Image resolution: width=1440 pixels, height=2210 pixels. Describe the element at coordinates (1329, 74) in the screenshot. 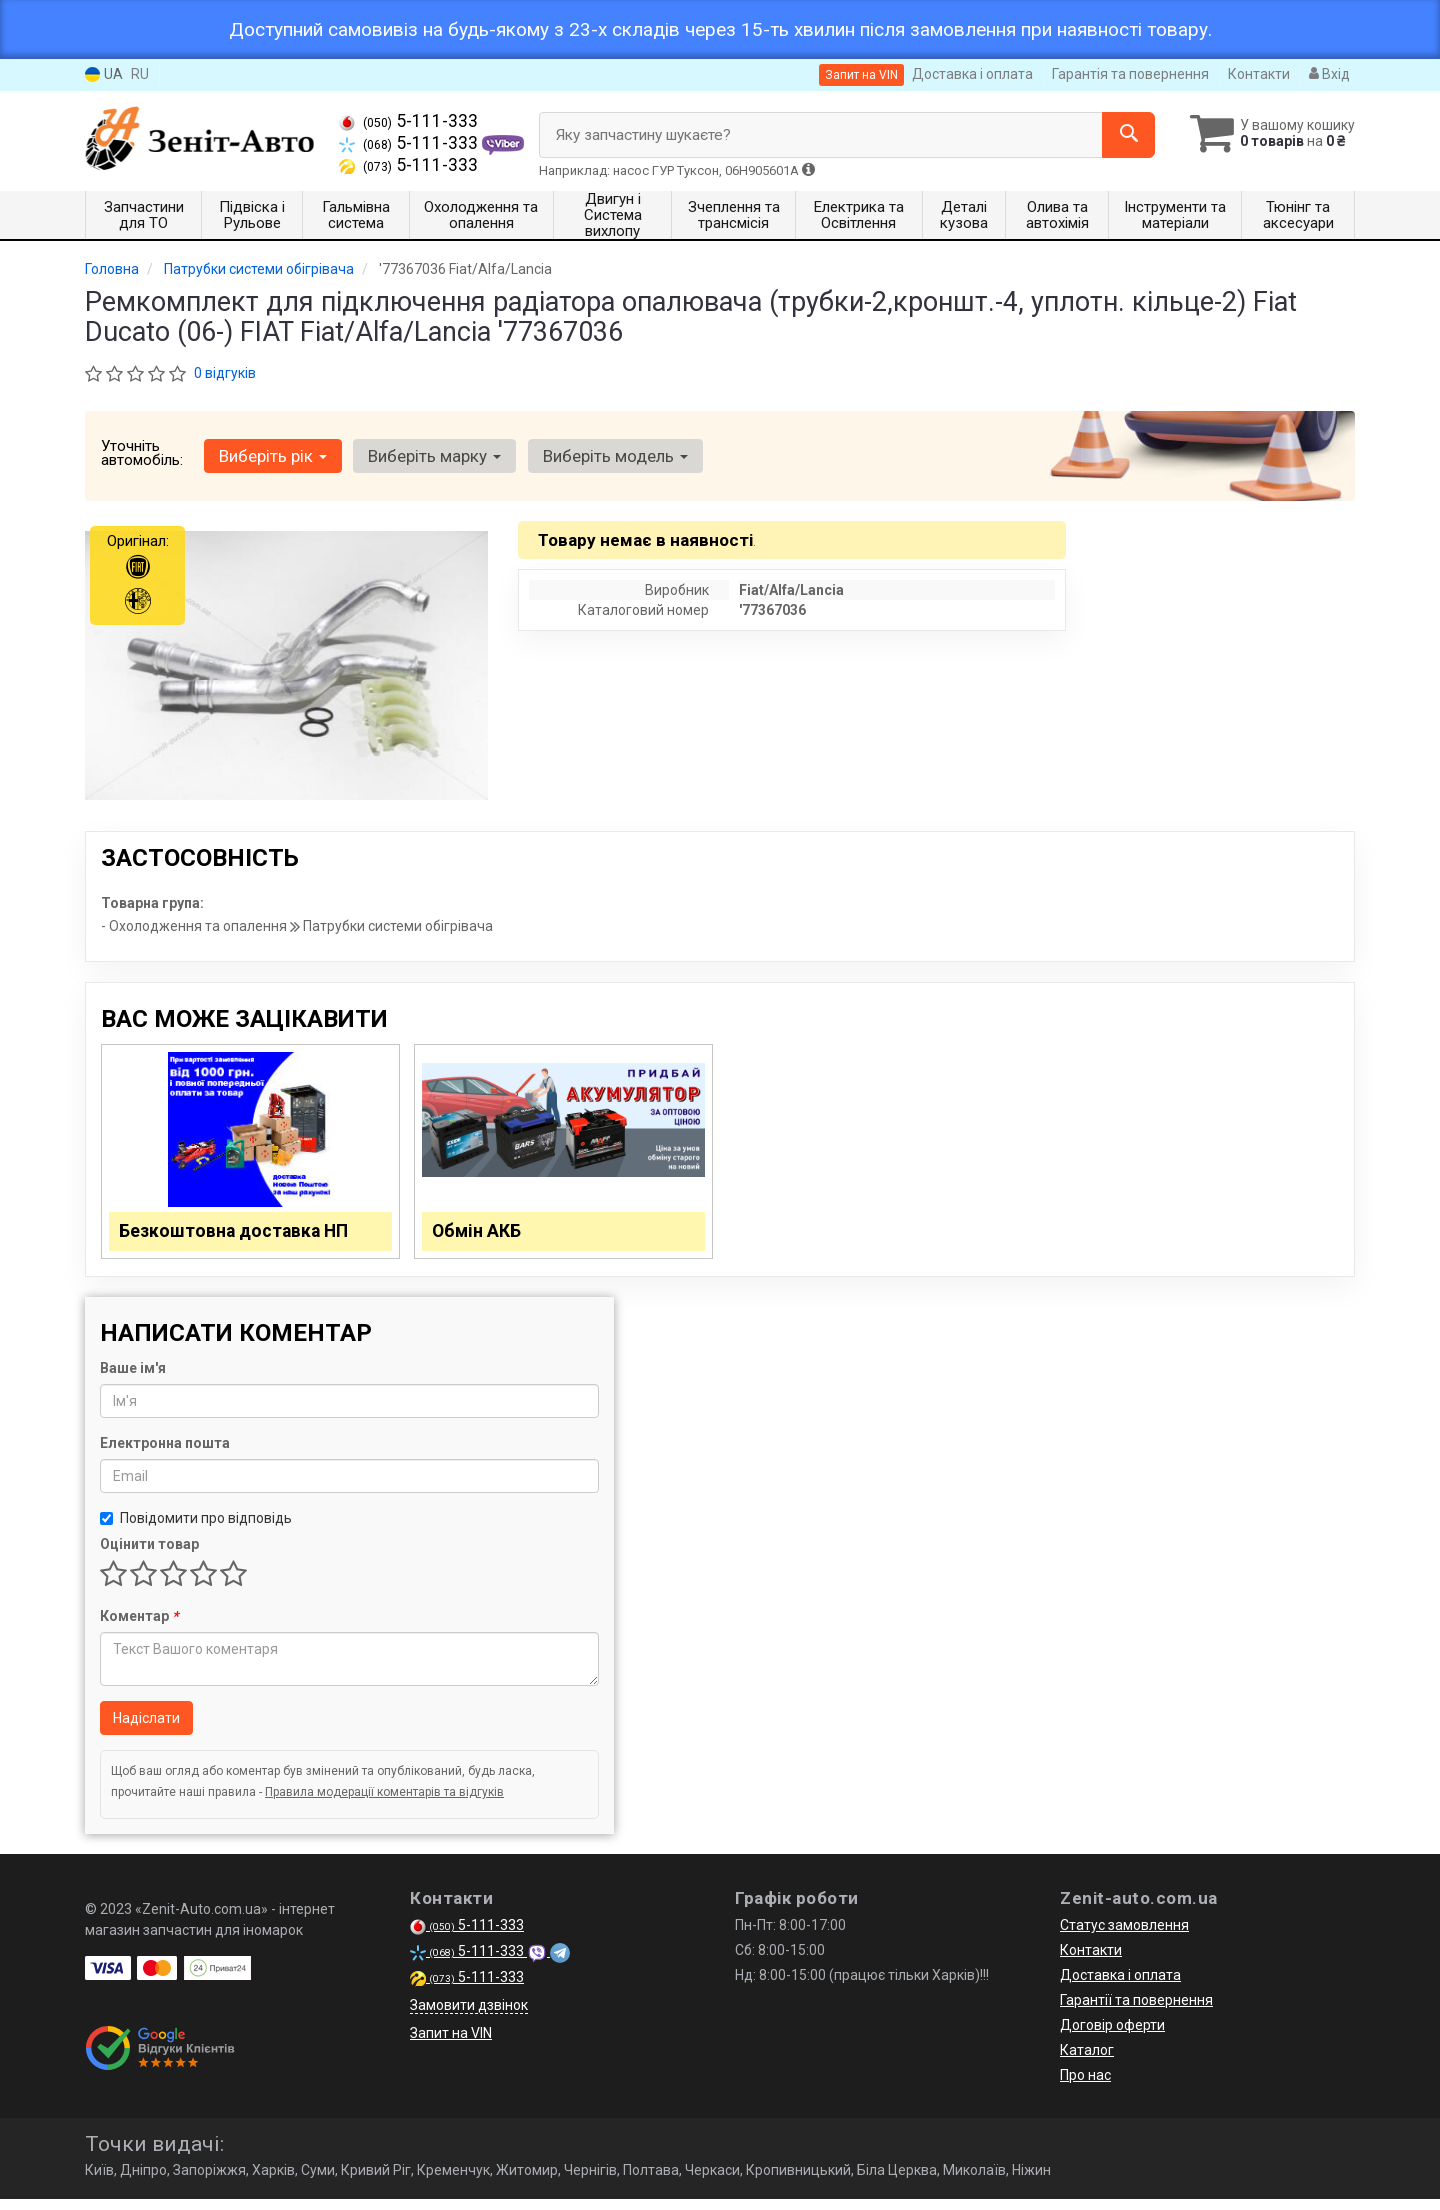

I see `Вхід` at that location.